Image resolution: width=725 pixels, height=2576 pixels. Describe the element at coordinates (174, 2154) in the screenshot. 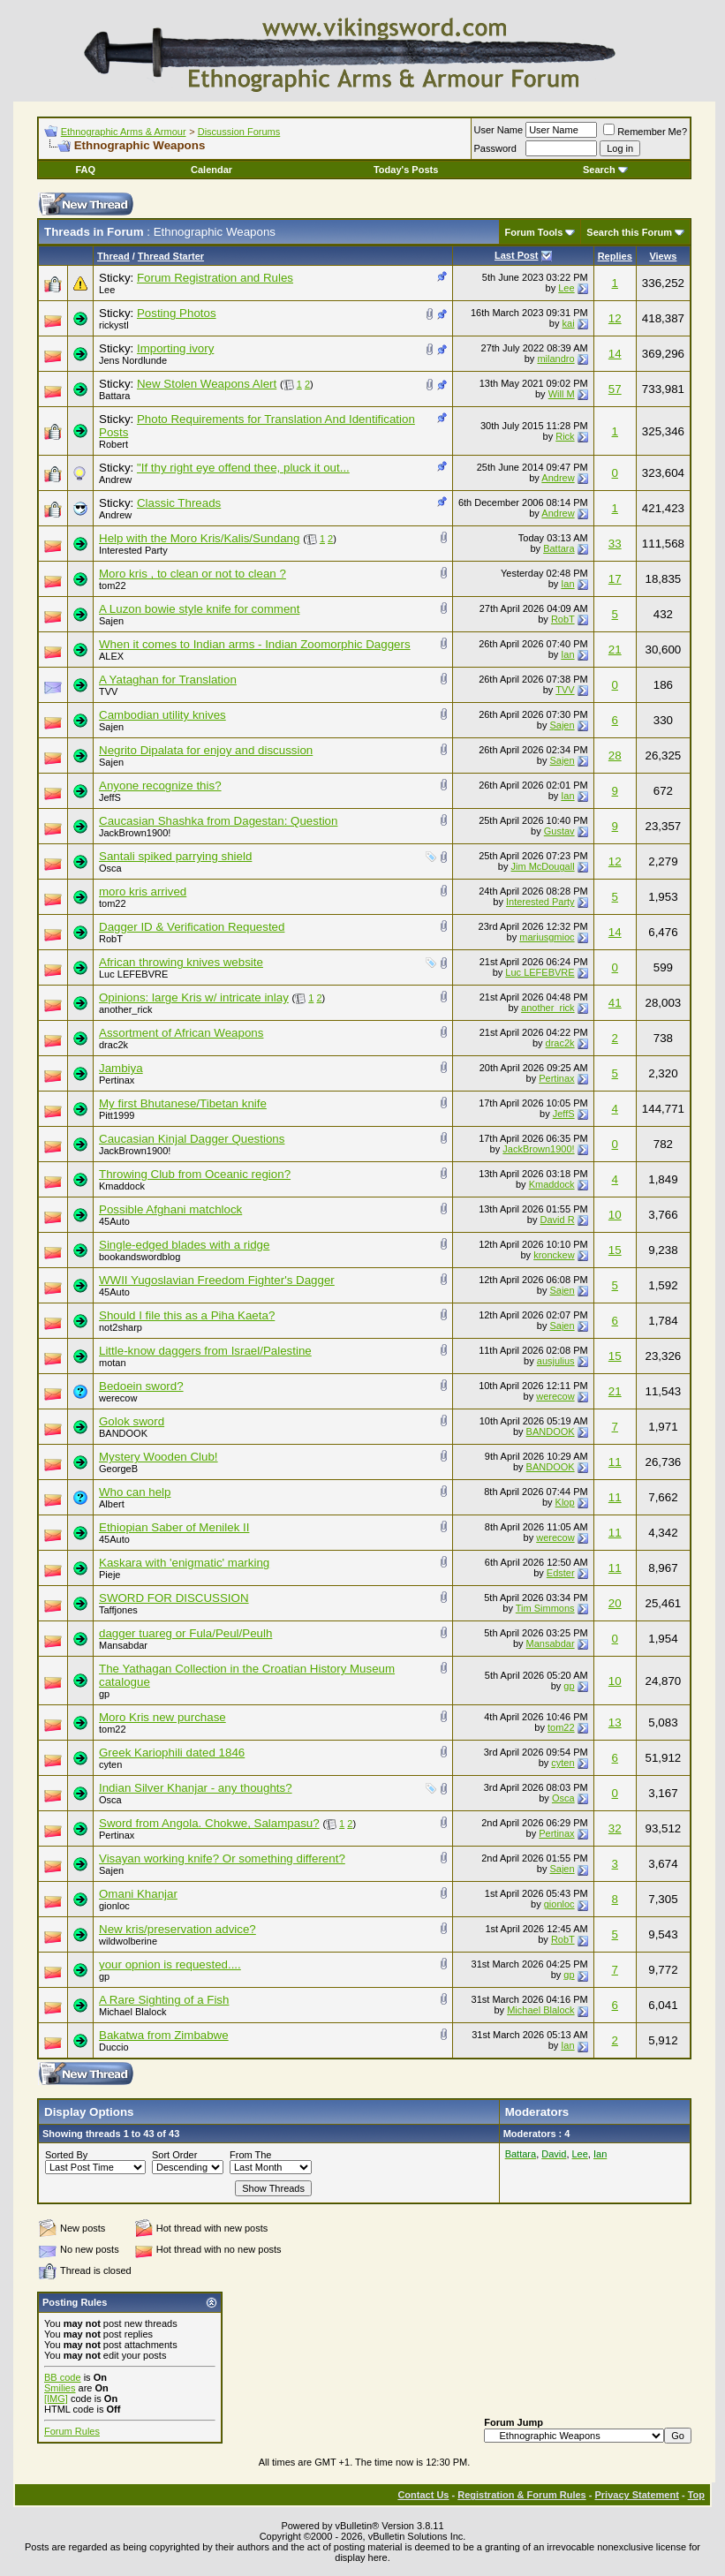

I see `Sort Order` at that location.